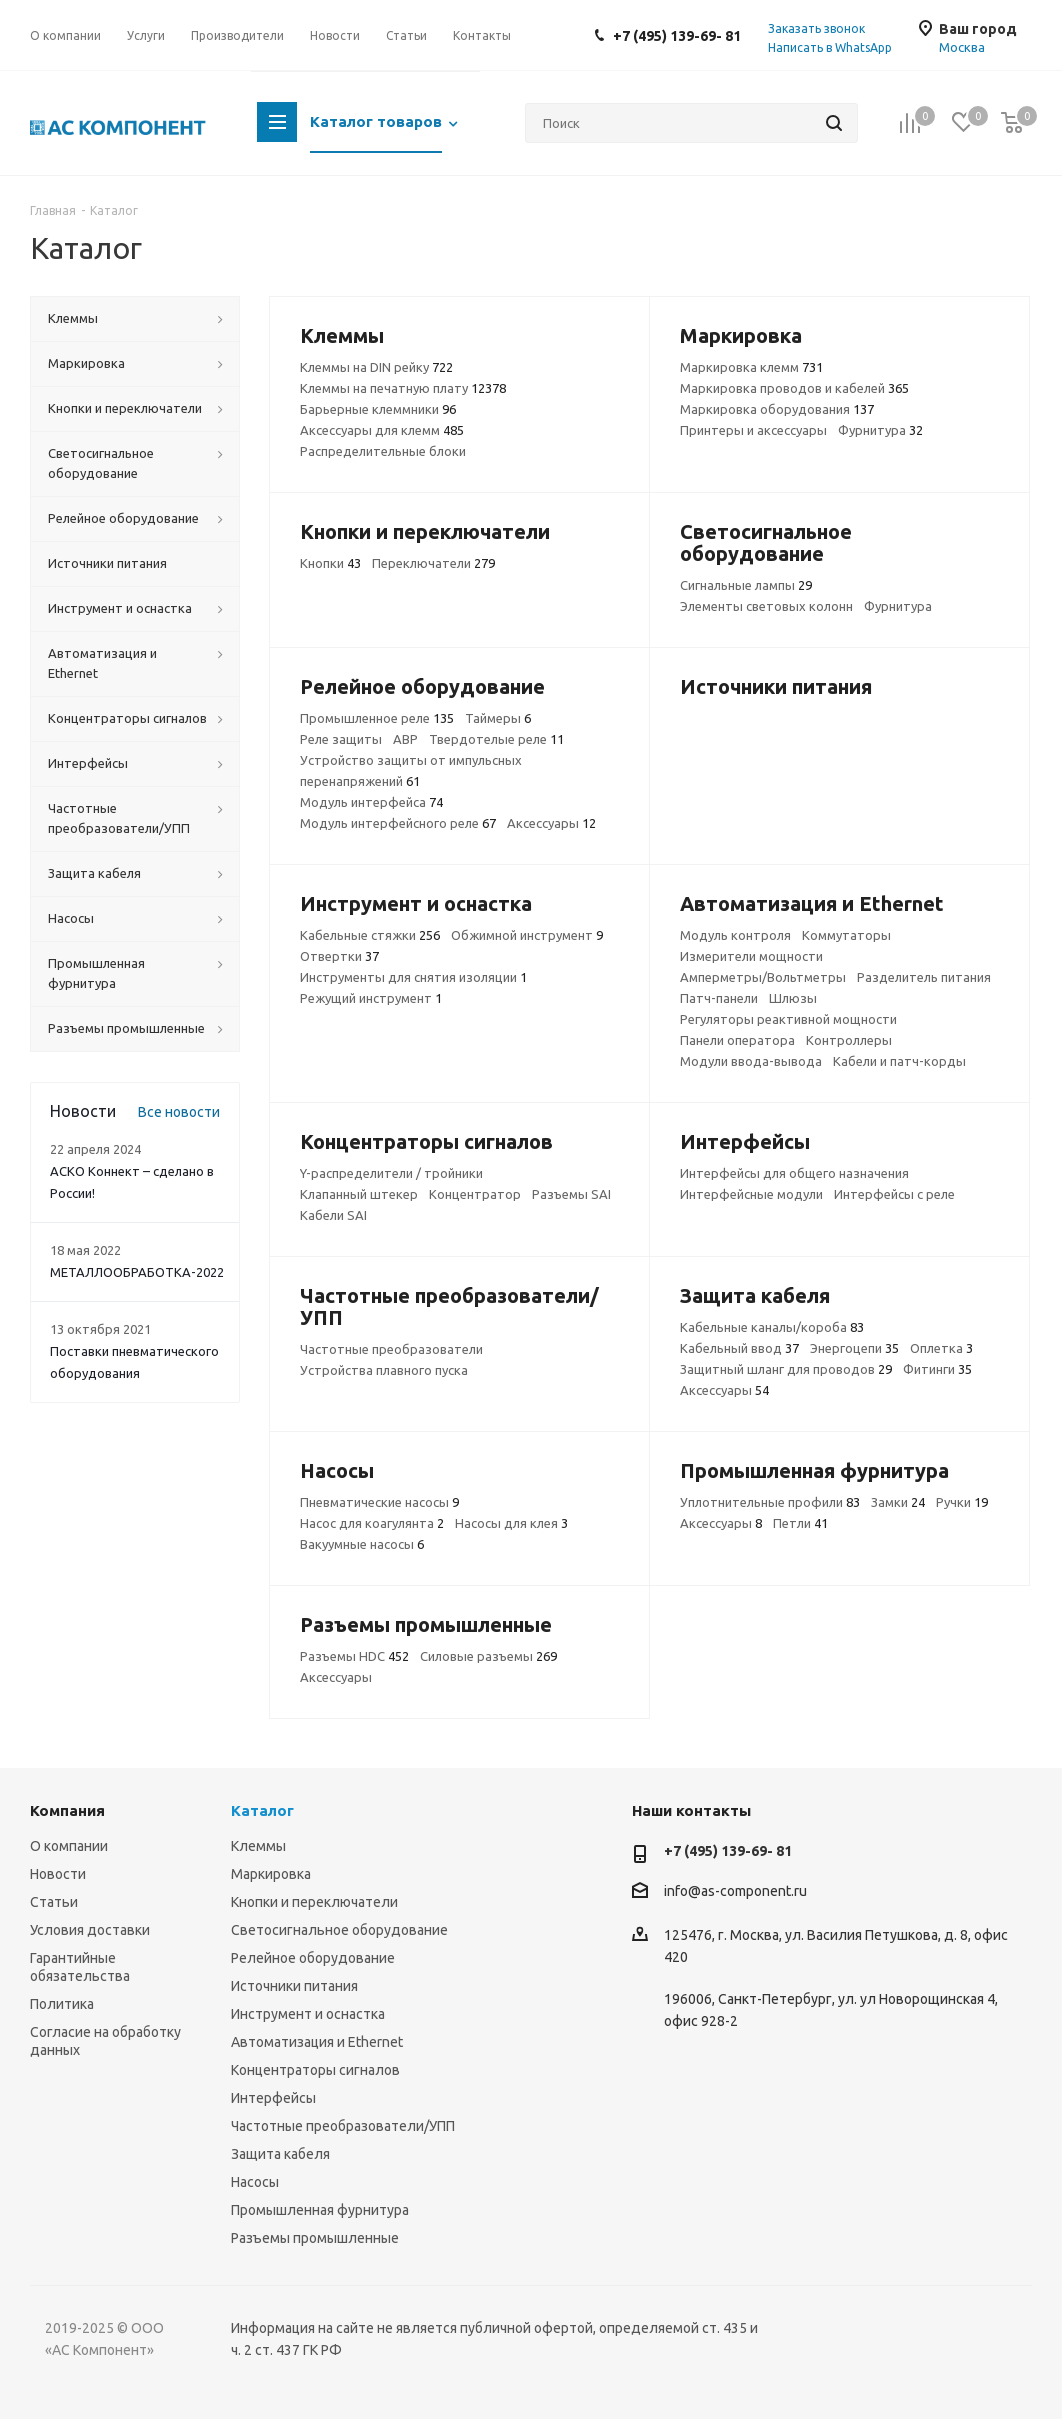 The image size is (1062, 2419). Describe the element at coordinates (751, 1194) in the screenshot. I see `Интерфейсные модули` at that location.